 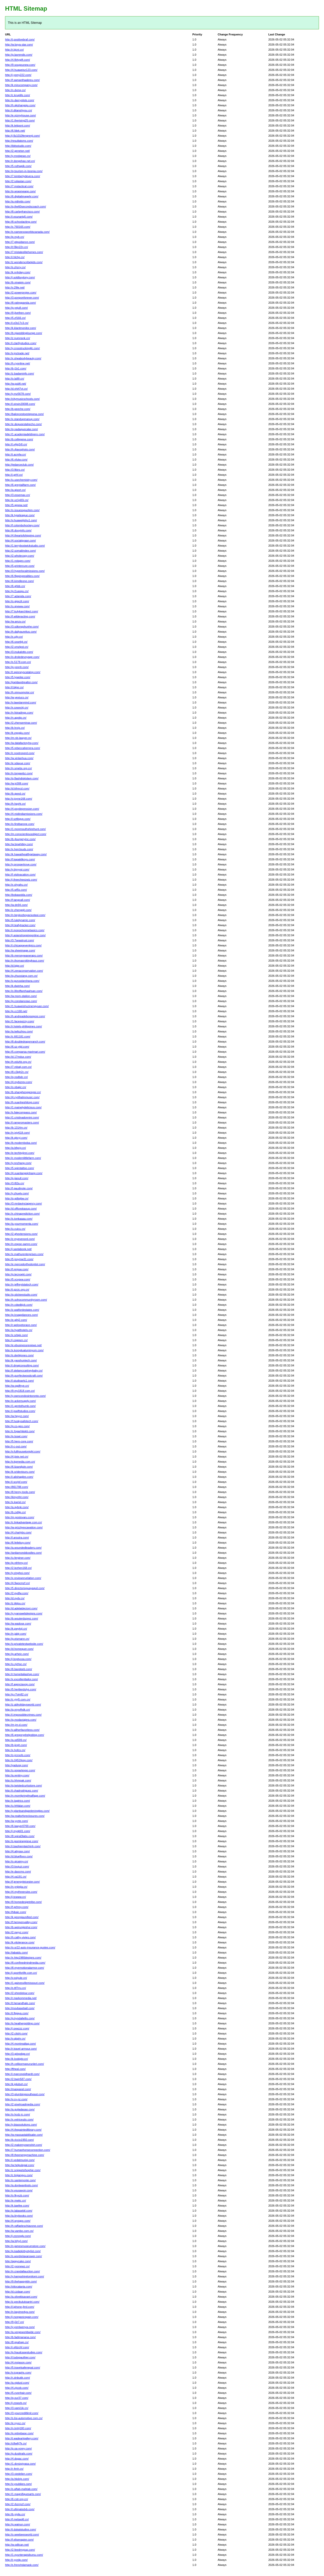 What do you see at coordinates (16, 1739) in the screenshot?
I see `http://a.od599.cn/` at bounding box center [16, 1739].